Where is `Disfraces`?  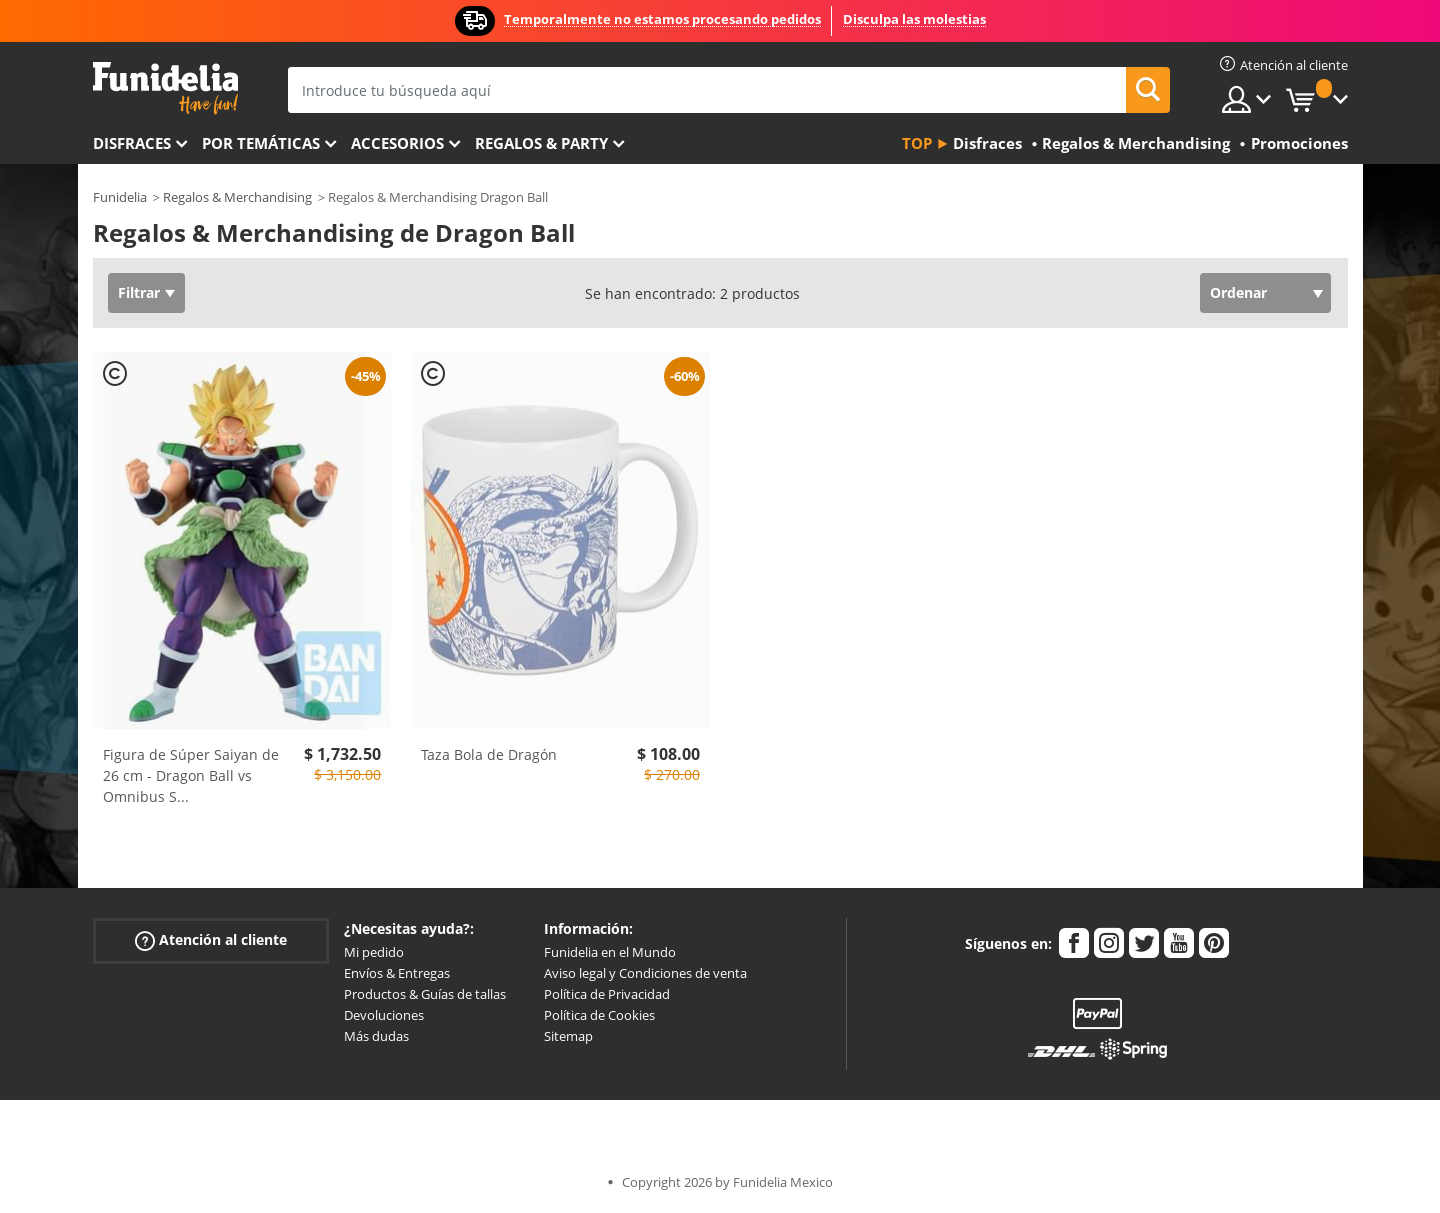 Disfraces is located at coordinates (132, 143).